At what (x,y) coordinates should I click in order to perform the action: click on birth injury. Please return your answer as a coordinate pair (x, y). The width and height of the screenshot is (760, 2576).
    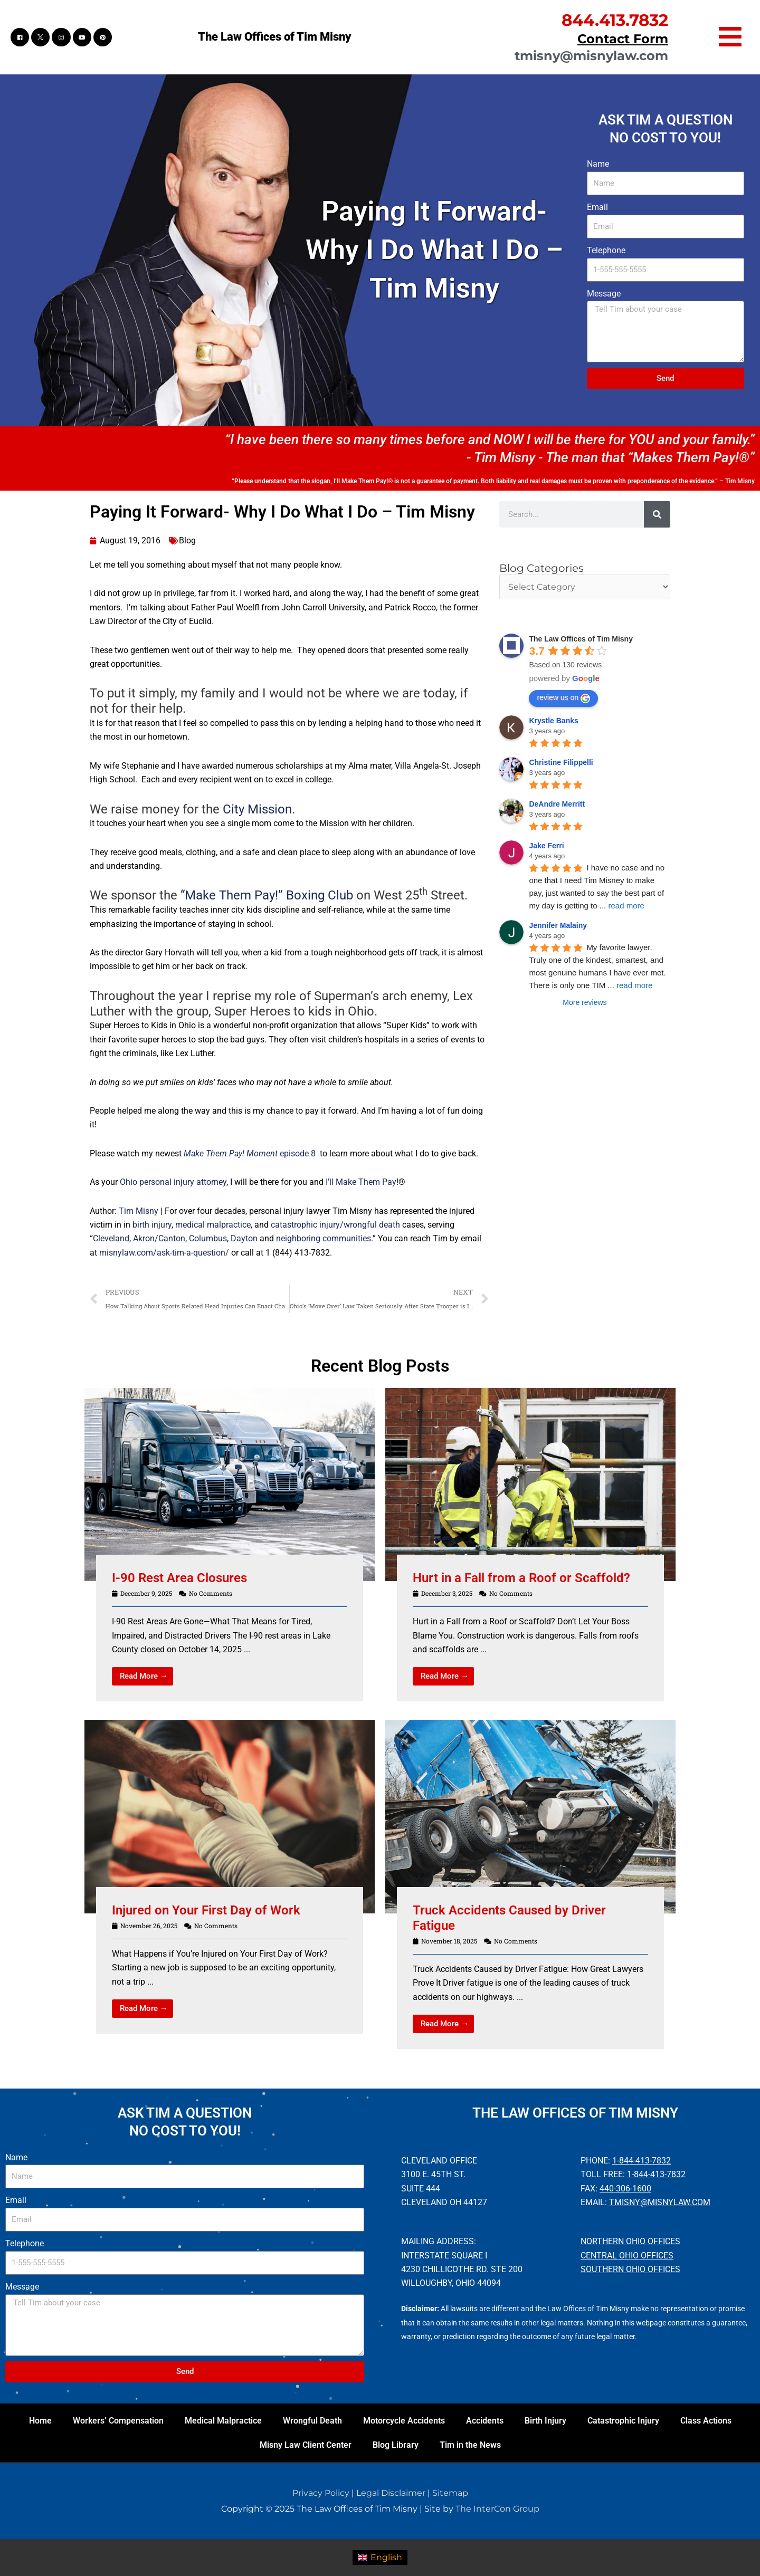
    Looking at the image, I should click on (152, 1225).